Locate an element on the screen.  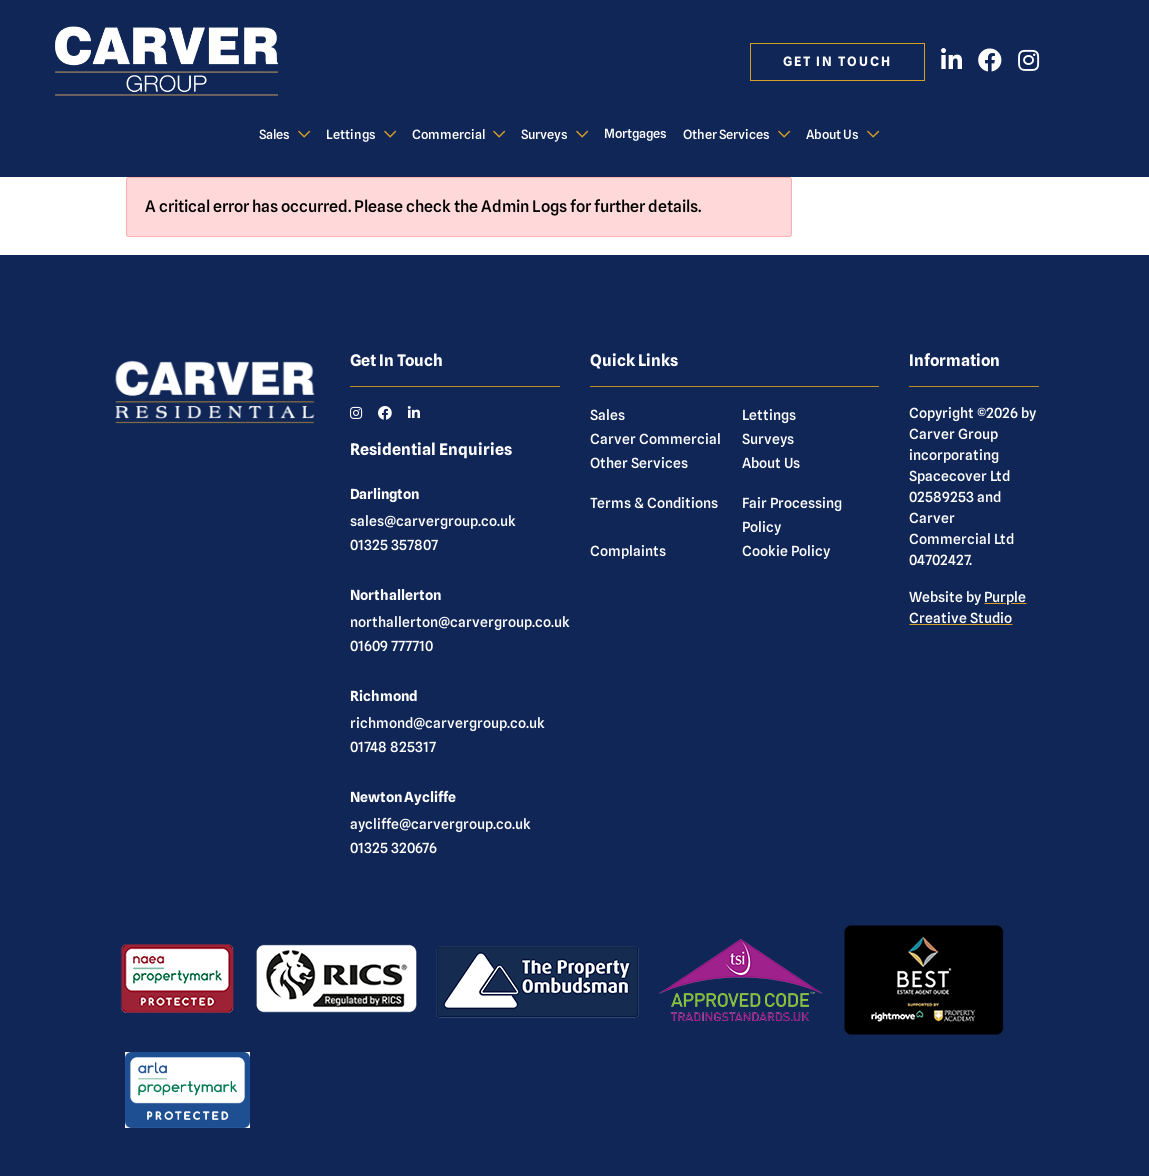
Sales is located at coordinates (274, 134).